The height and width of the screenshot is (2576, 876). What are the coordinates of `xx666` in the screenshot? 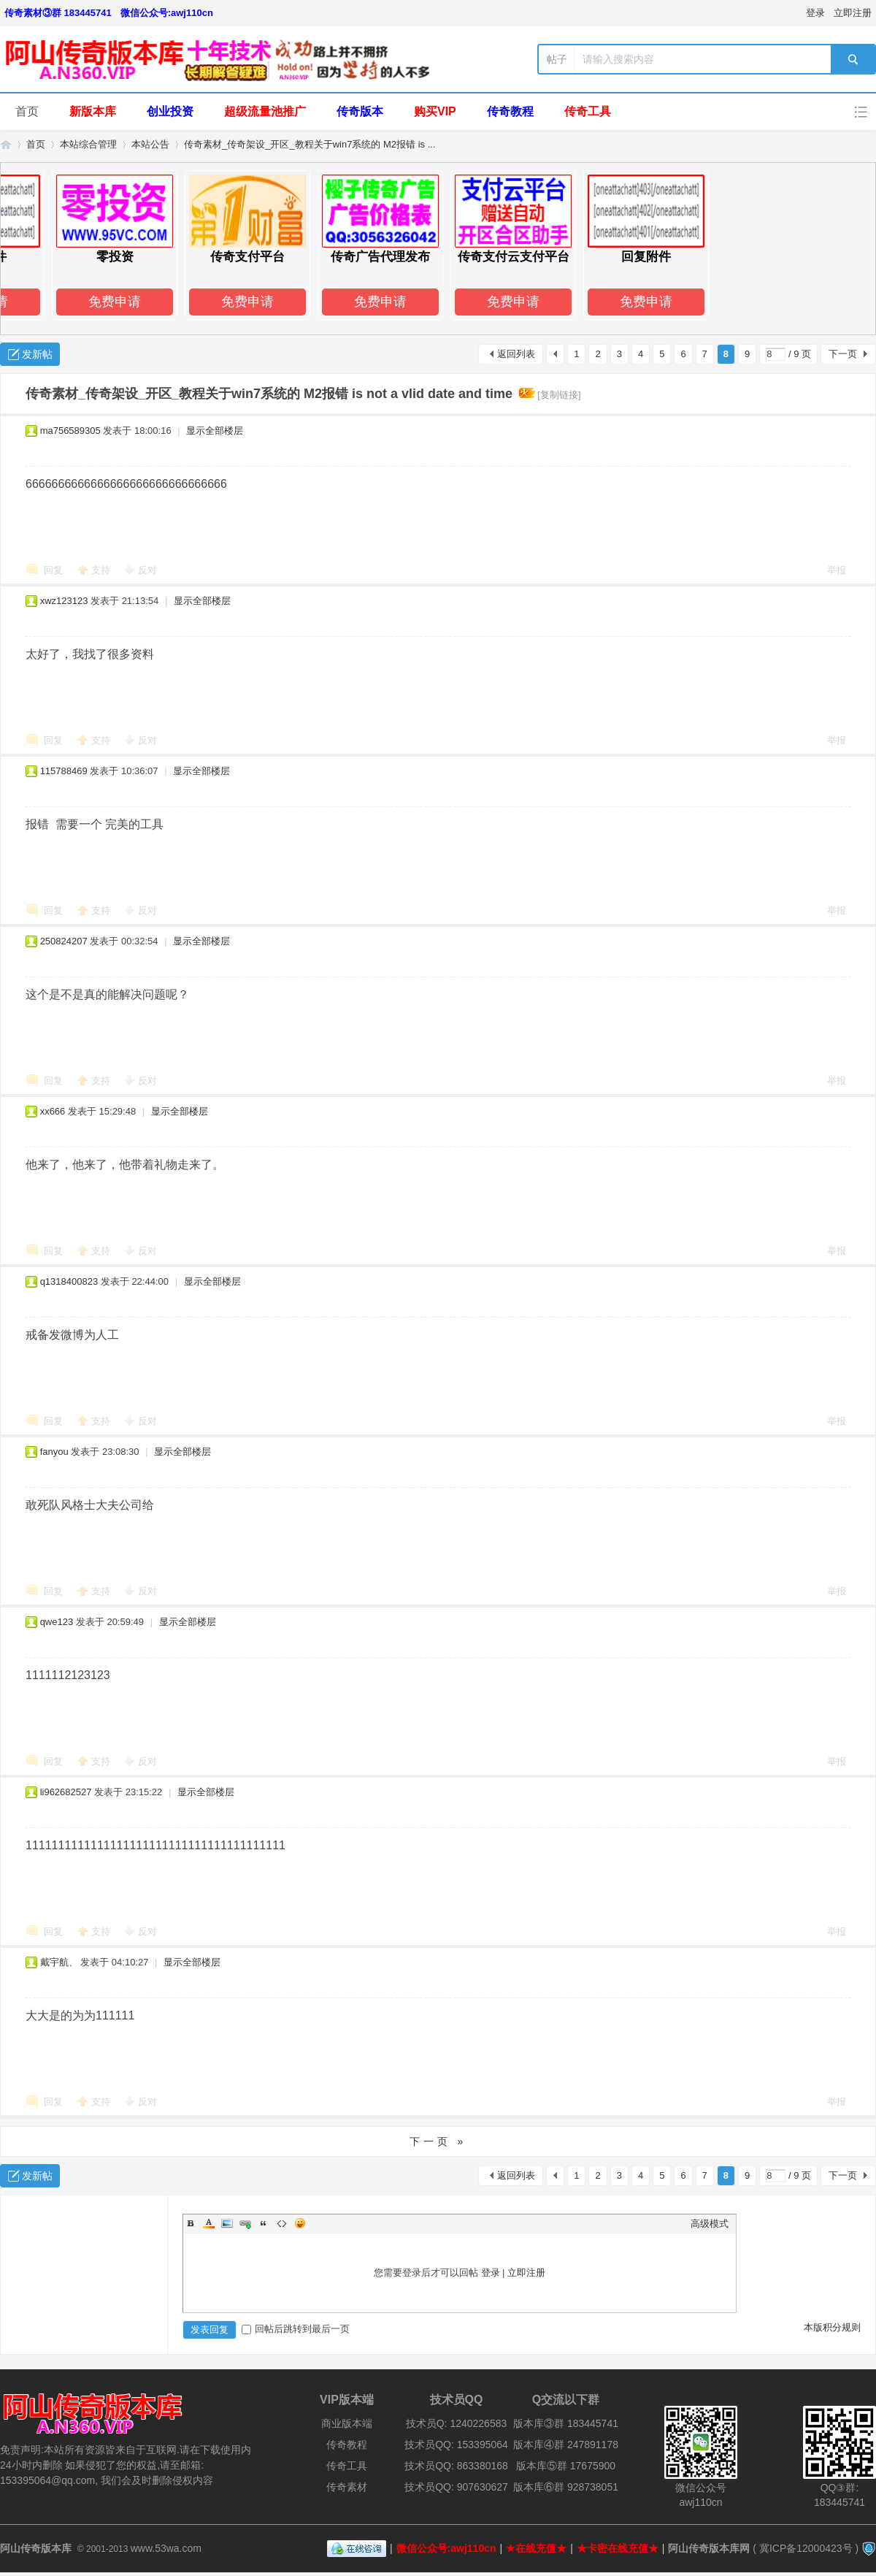 It's located at (53, 1111).